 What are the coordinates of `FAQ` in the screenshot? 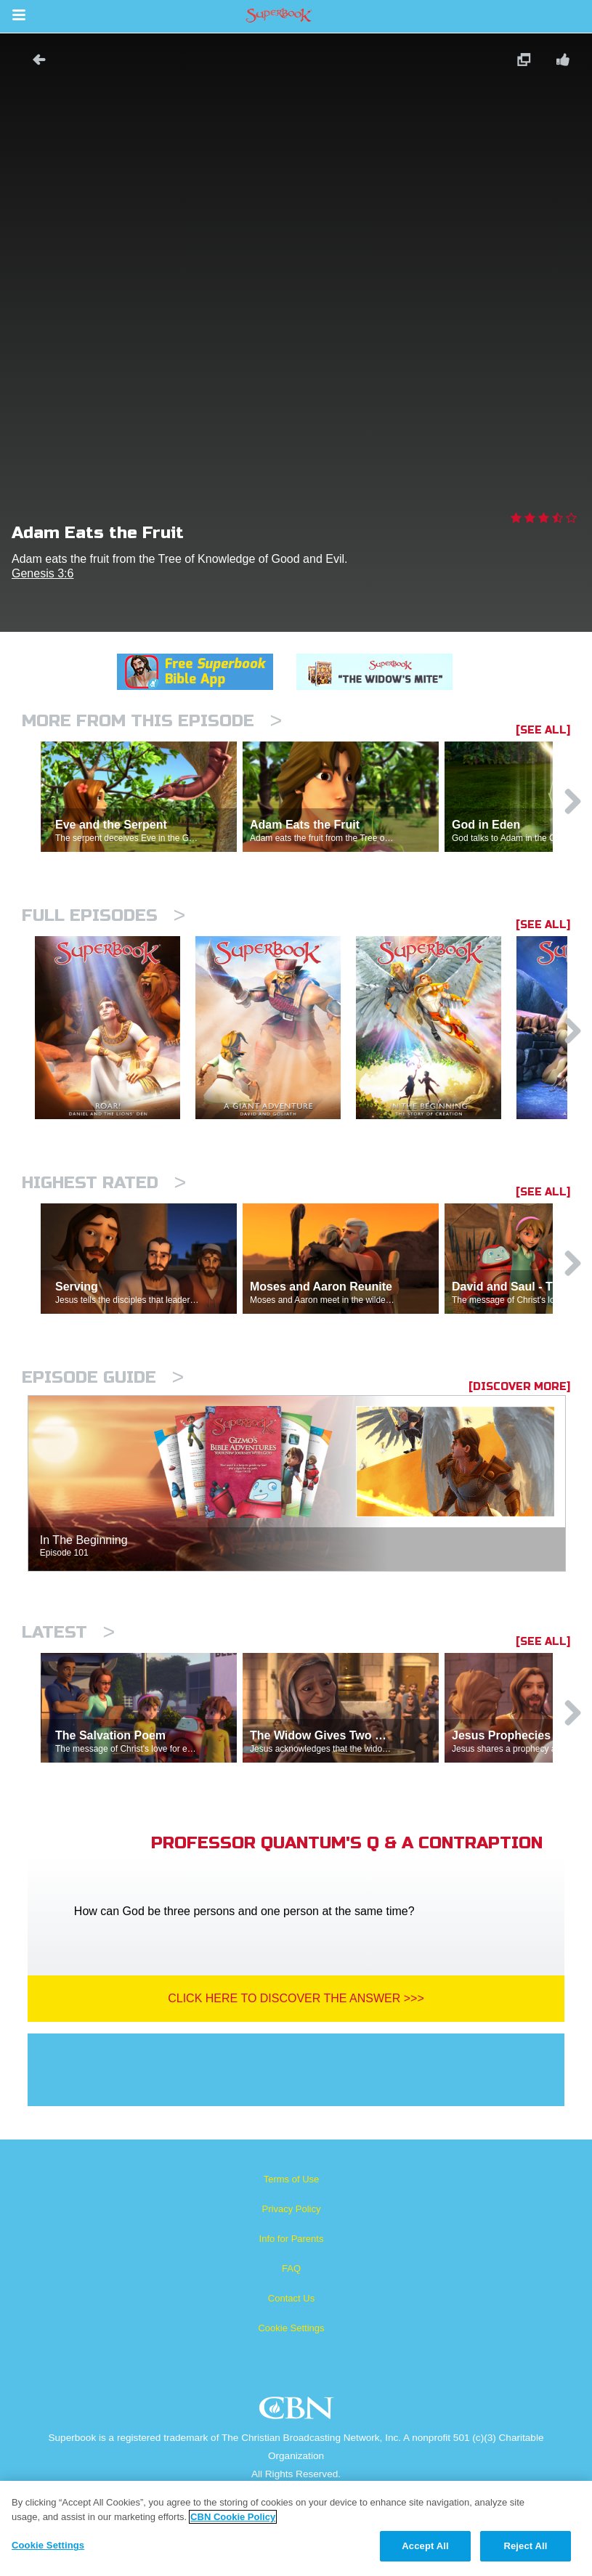 It's located at (291, 2268).